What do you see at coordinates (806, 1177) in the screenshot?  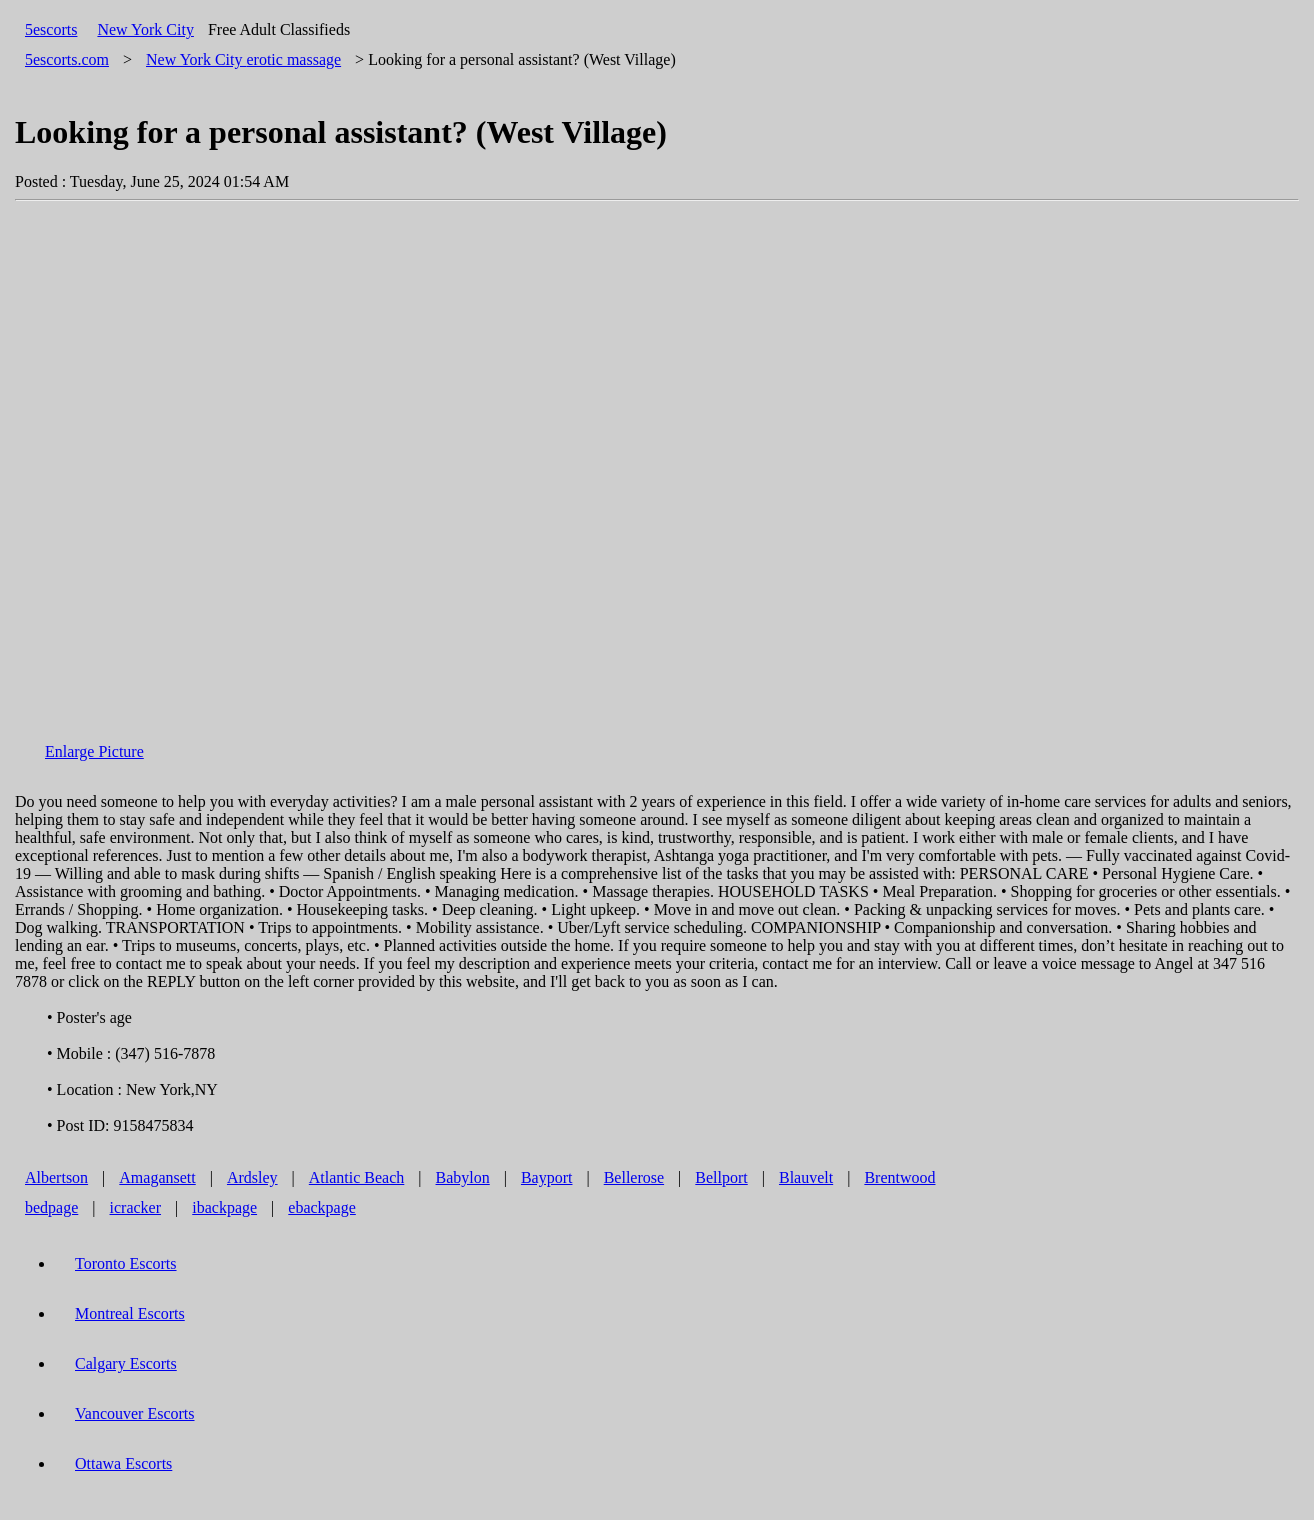 I see `Blauvelt` at bounding box center [806, 1177].